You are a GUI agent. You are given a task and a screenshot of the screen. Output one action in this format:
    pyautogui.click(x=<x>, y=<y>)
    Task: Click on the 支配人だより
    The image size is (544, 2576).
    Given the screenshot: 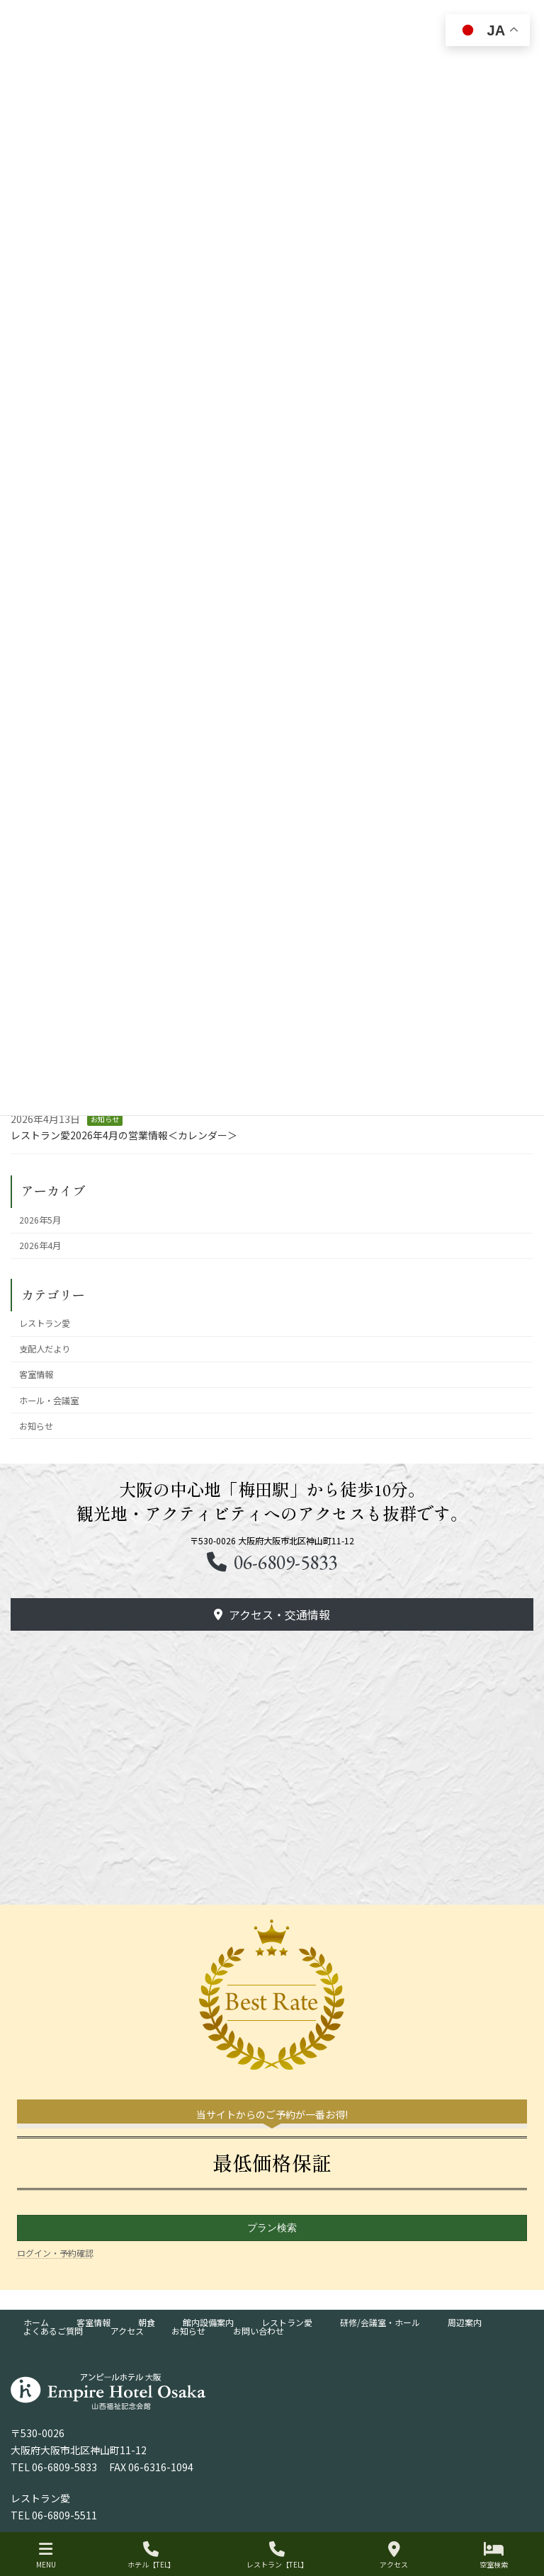 What is the action you would take?
    pyautogui.click(x=45, y=1349)
    